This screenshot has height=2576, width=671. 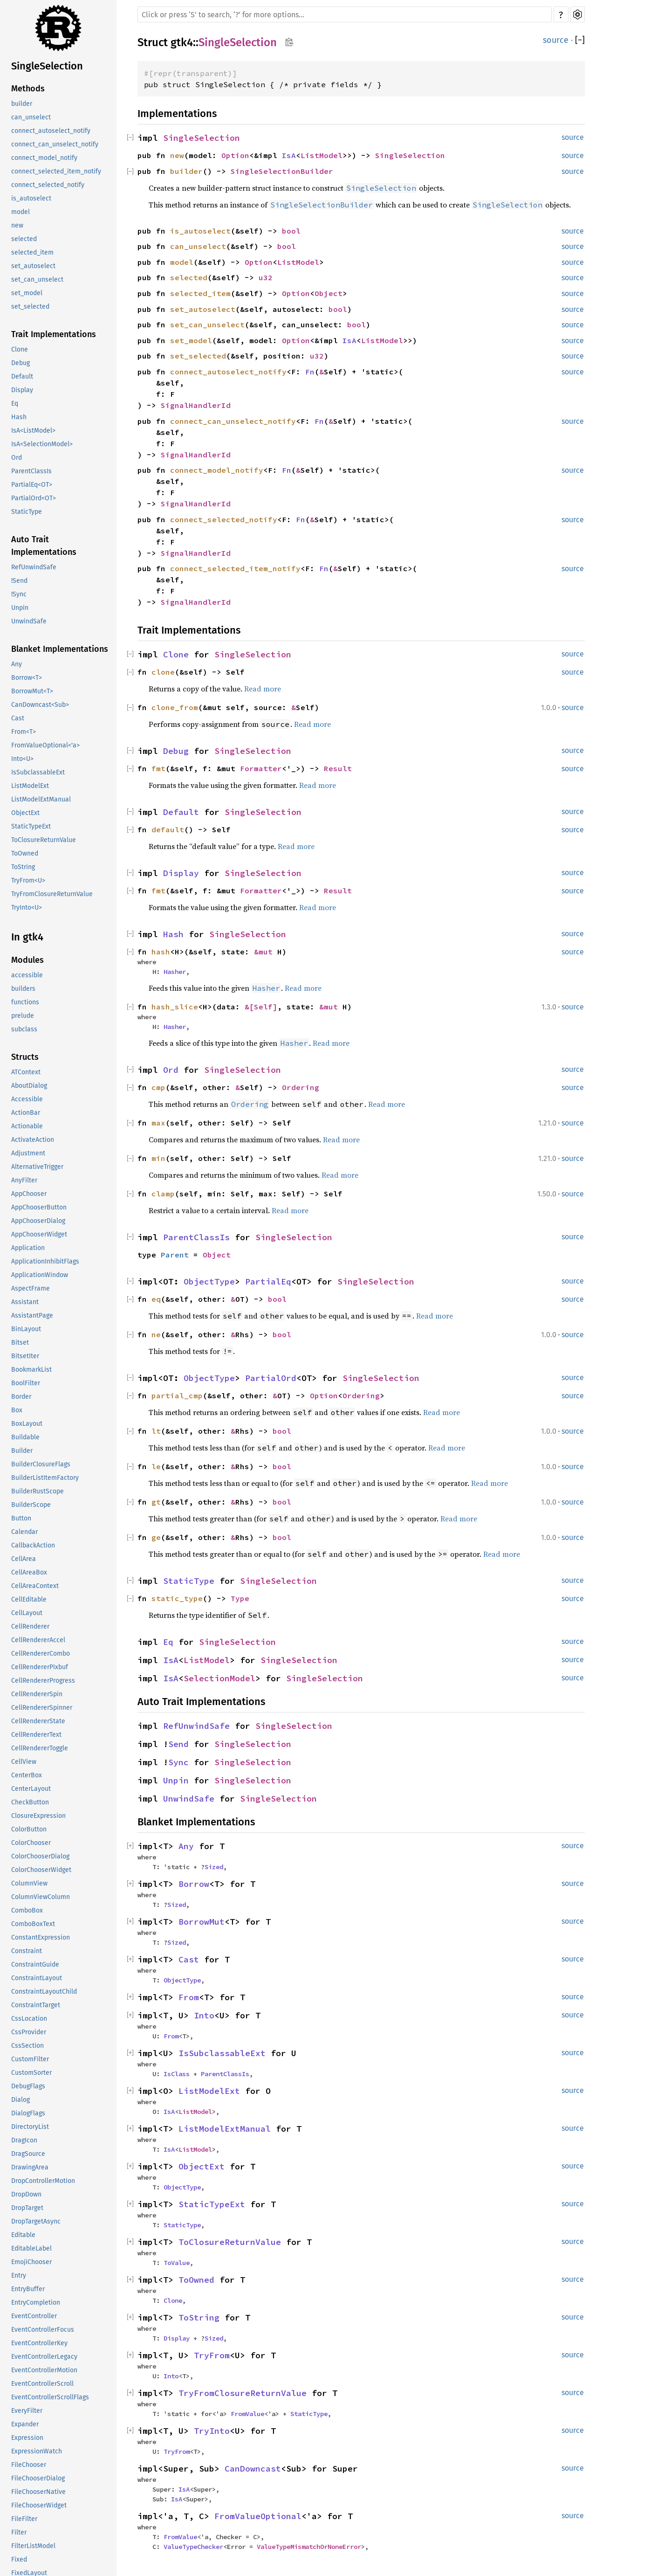 I want to click on selected, so click(x=24, y=239).